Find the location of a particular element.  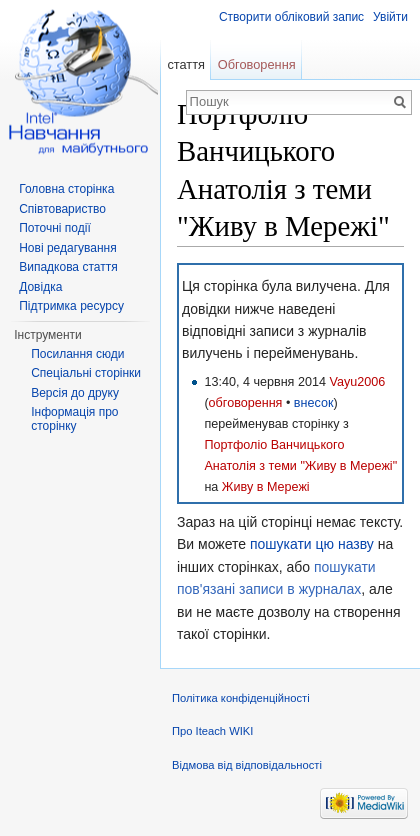

Створити обліковий запис is located at coordinates (291, 17).